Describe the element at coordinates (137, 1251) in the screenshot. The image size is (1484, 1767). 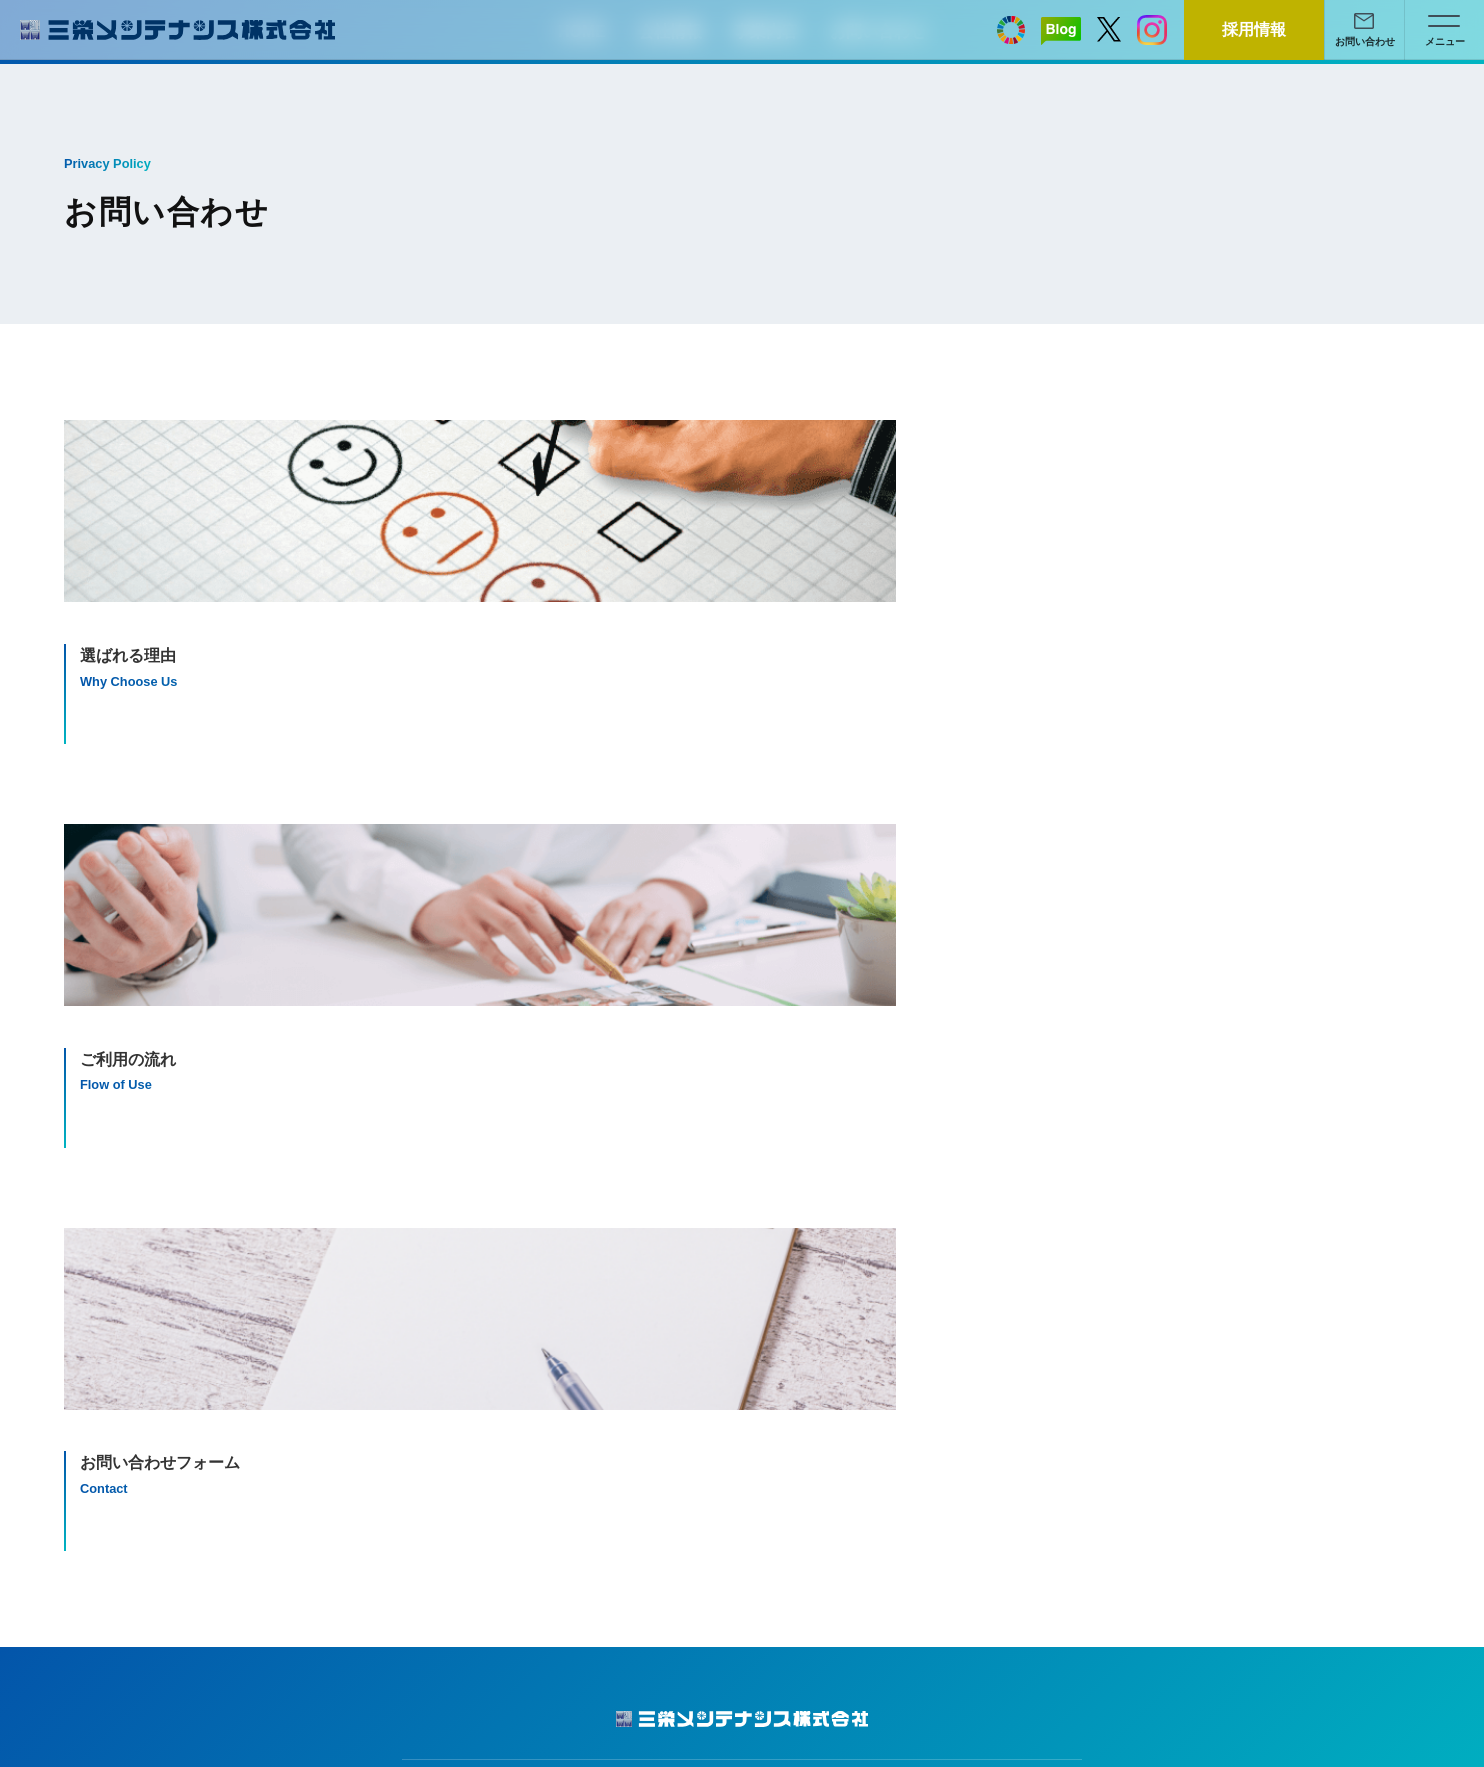
I see `プライバシーポリシー` at that location.